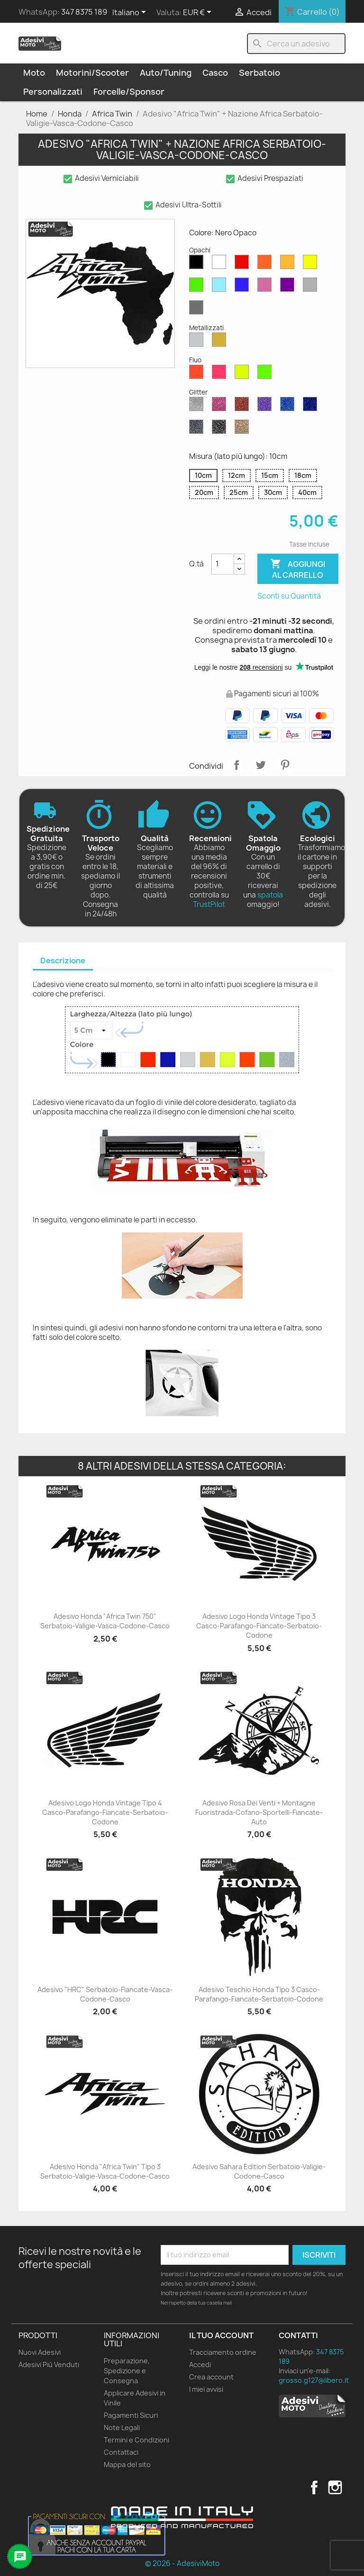 The width and height of the screenshot is (364, 2576). What do you see at coordinates (266, 264) in the screenshot?
I see `[Arancione Opaco]` at bounding box center [266, 264].